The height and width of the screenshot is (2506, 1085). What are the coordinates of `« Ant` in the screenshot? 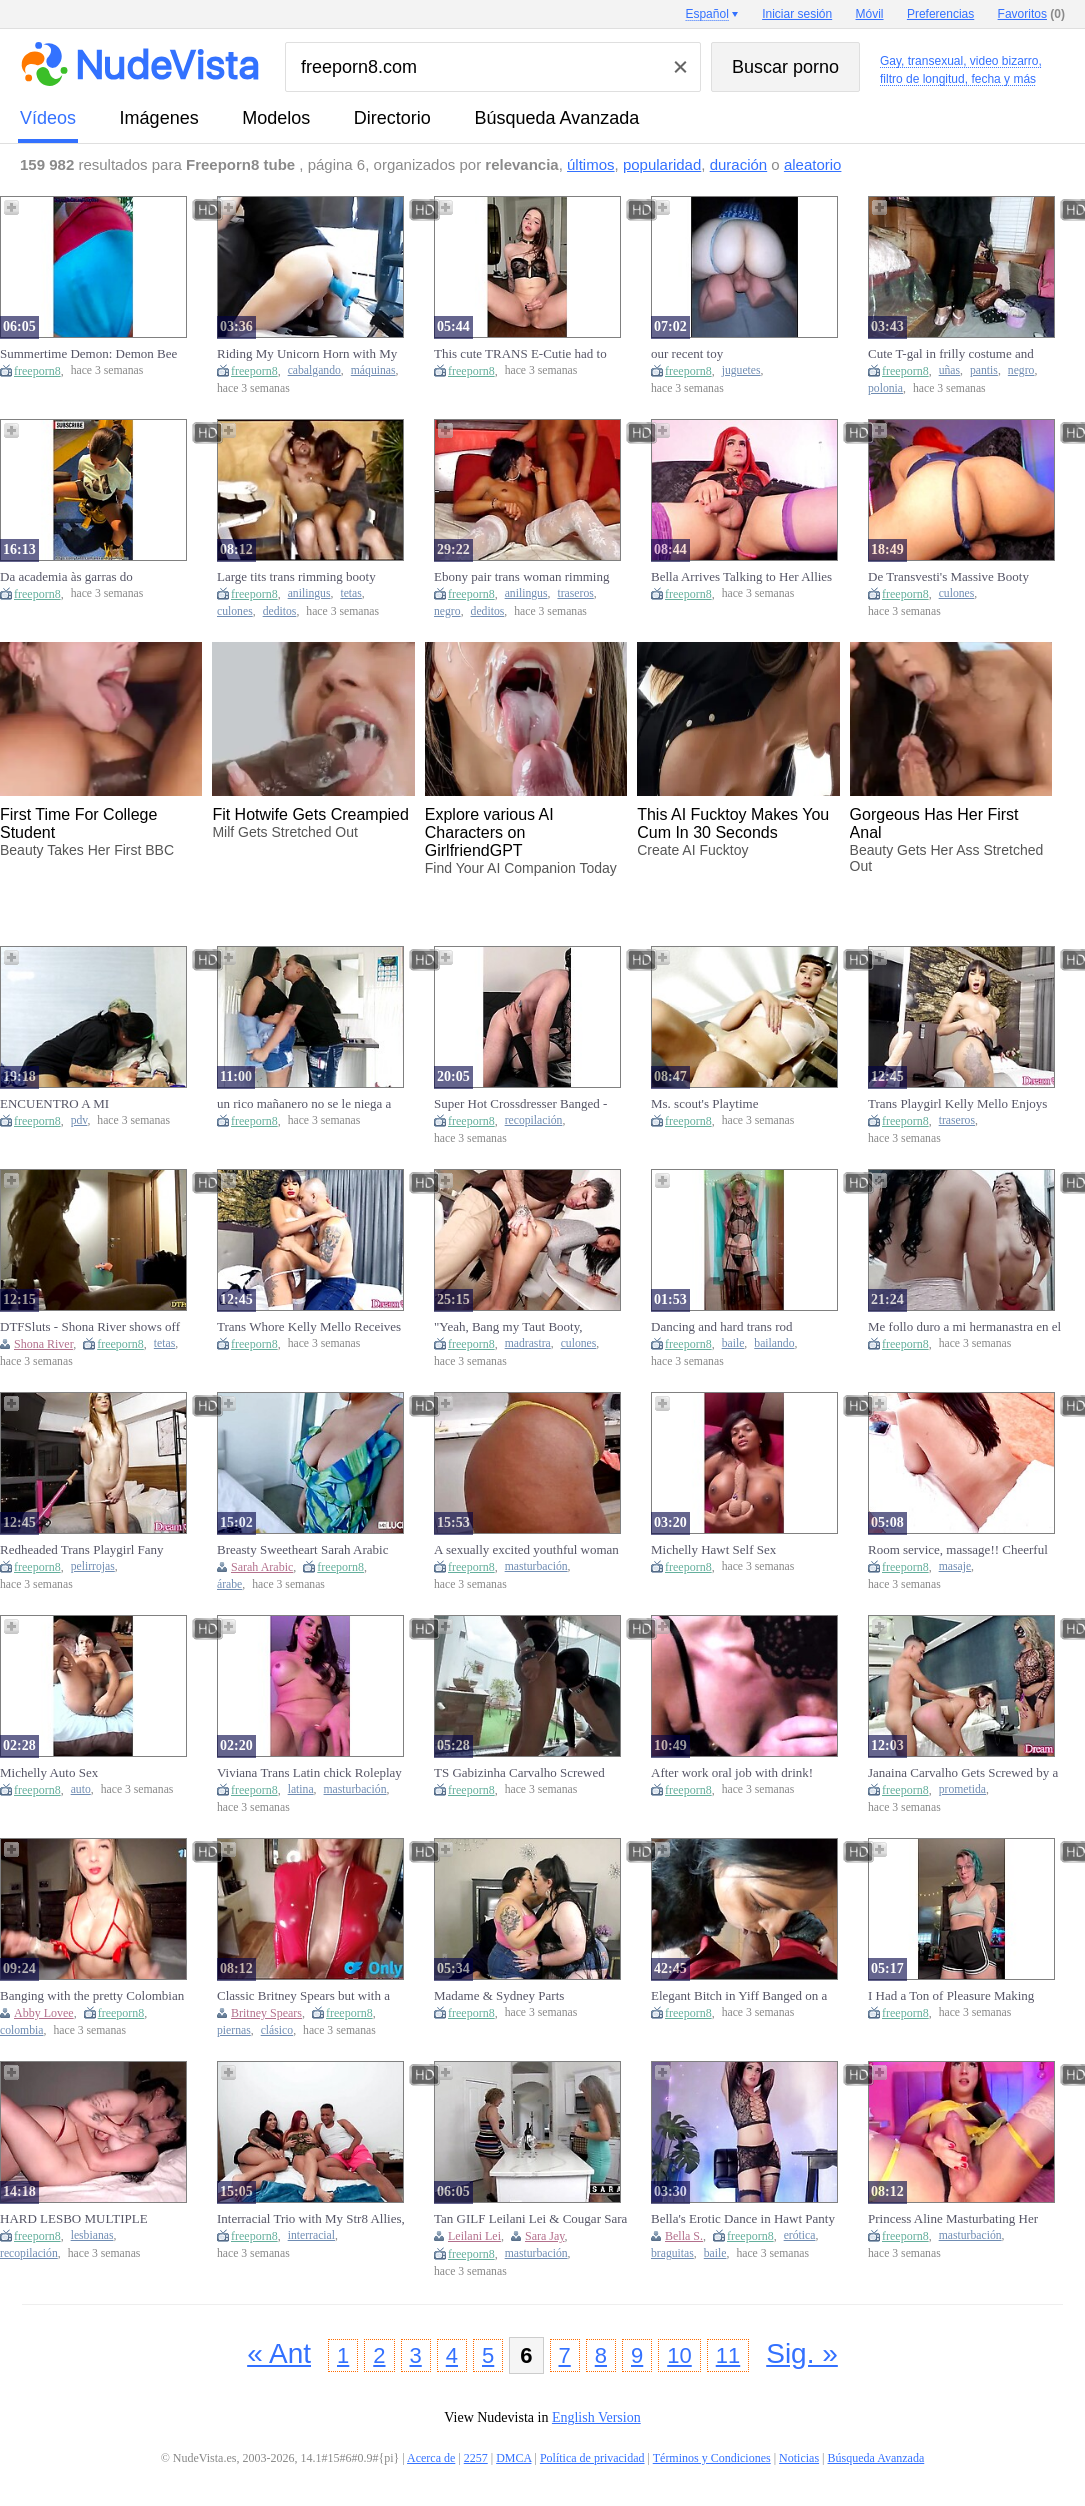 It's located at (279, 2353).